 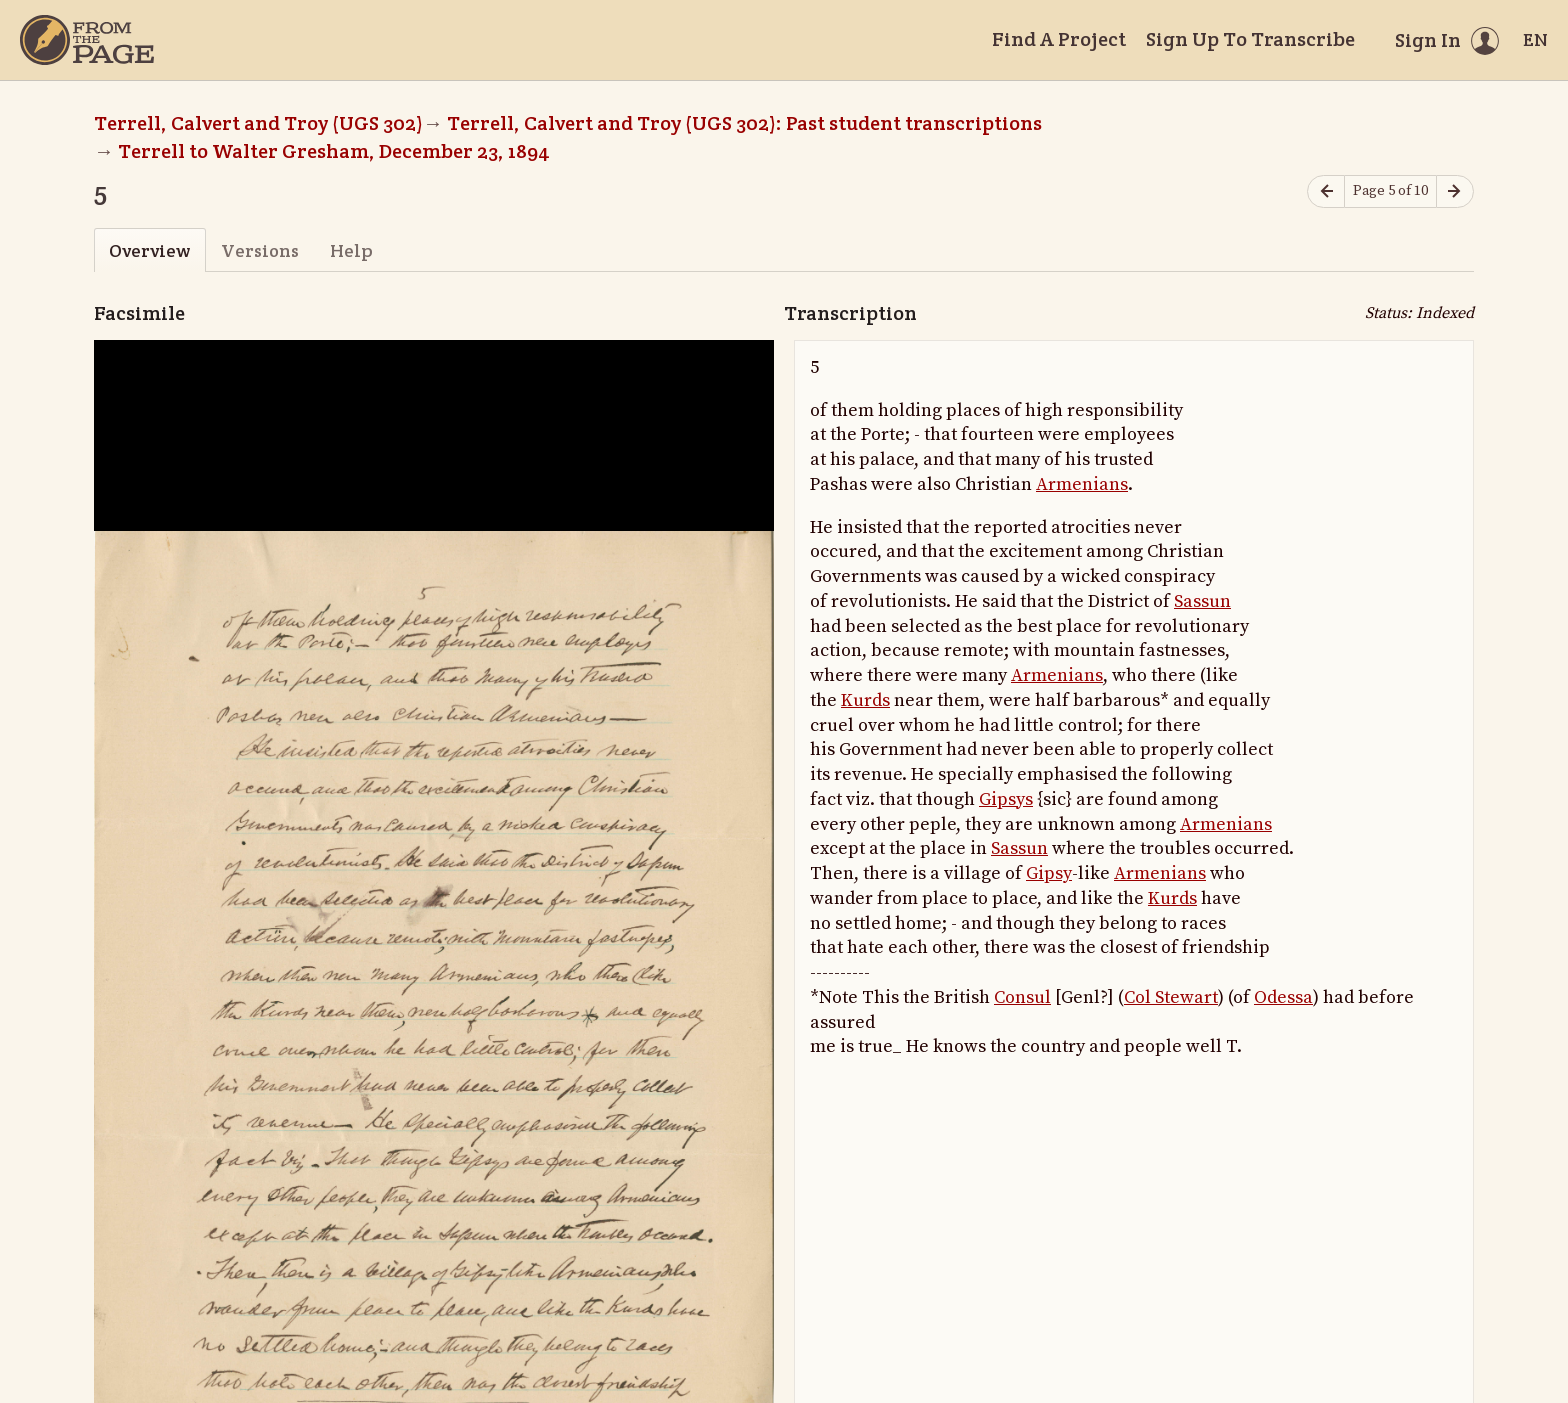 I want to click on [Previous page], so click(x=1326, y=191).